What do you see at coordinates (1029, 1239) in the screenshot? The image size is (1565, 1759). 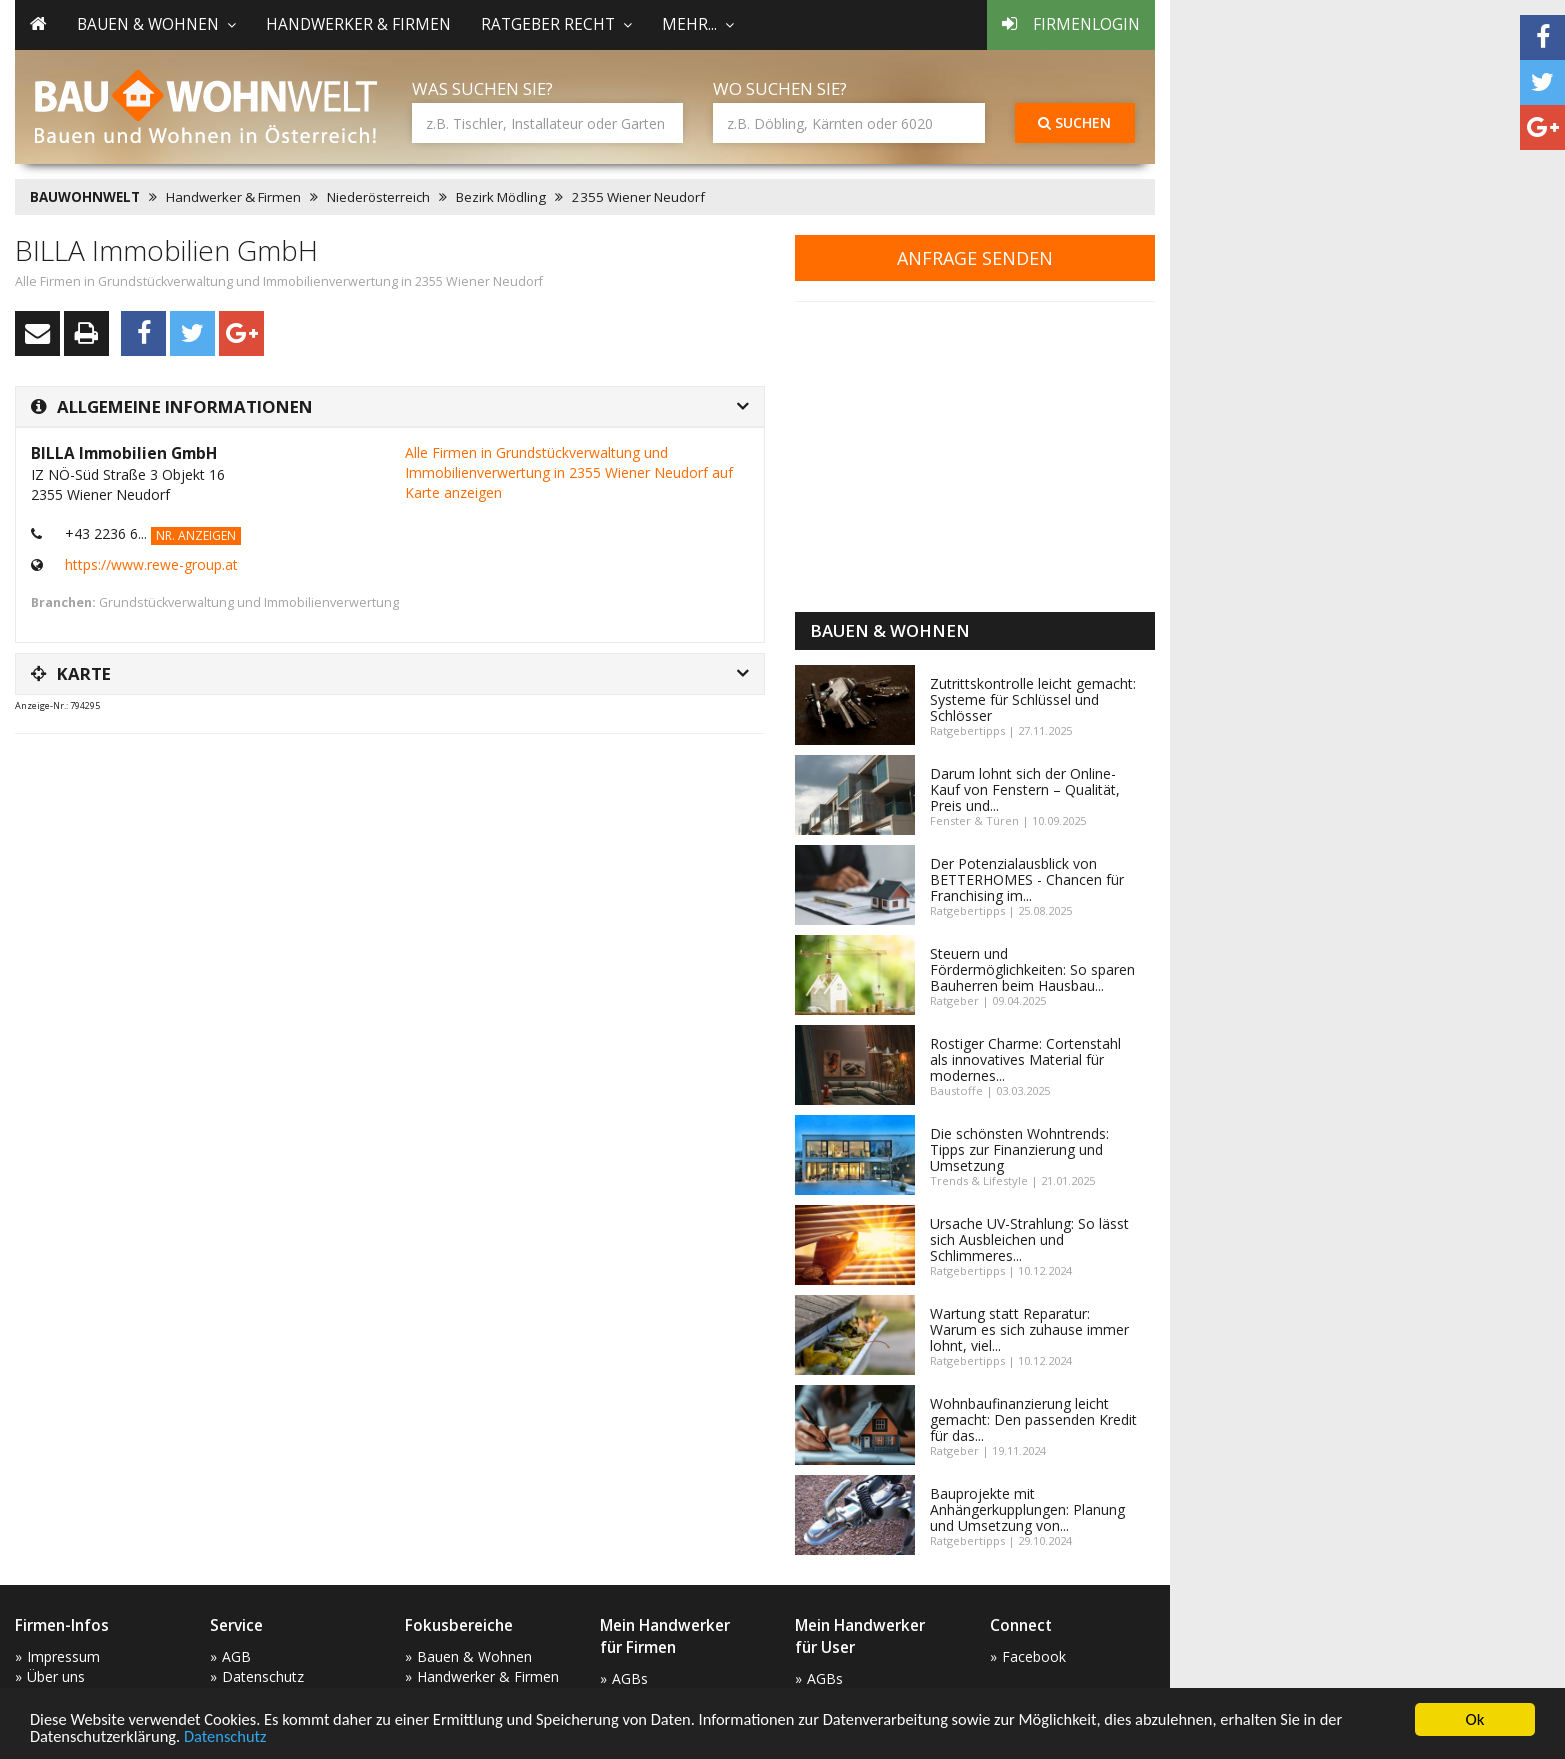 I see `Ursache UV-Strahlung: So lässt sich Ausbleichen und Schlimmeres...` at bounding box center [1029, 1239].